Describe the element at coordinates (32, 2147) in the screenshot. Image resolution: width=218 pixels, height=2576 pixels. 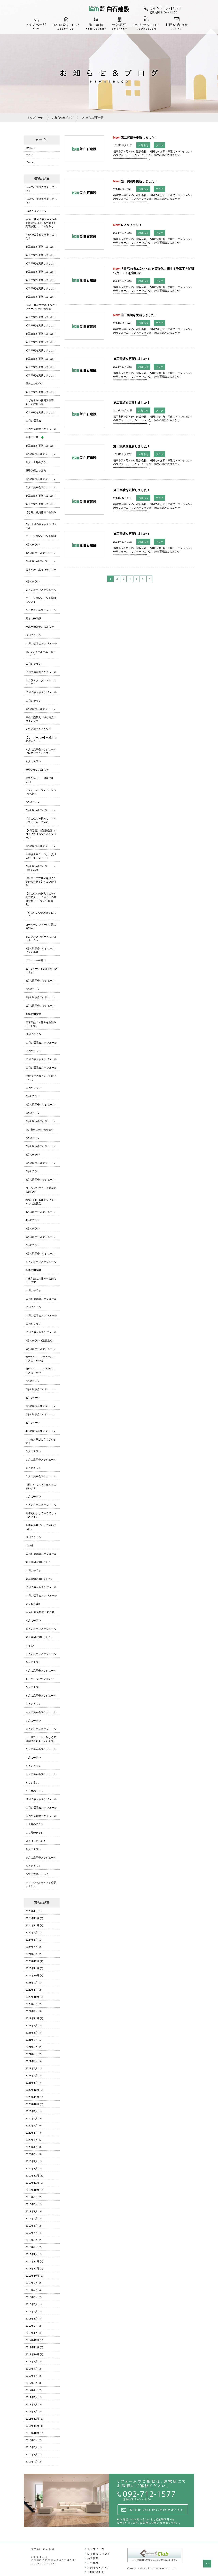
I see `2020年4月` at that location.